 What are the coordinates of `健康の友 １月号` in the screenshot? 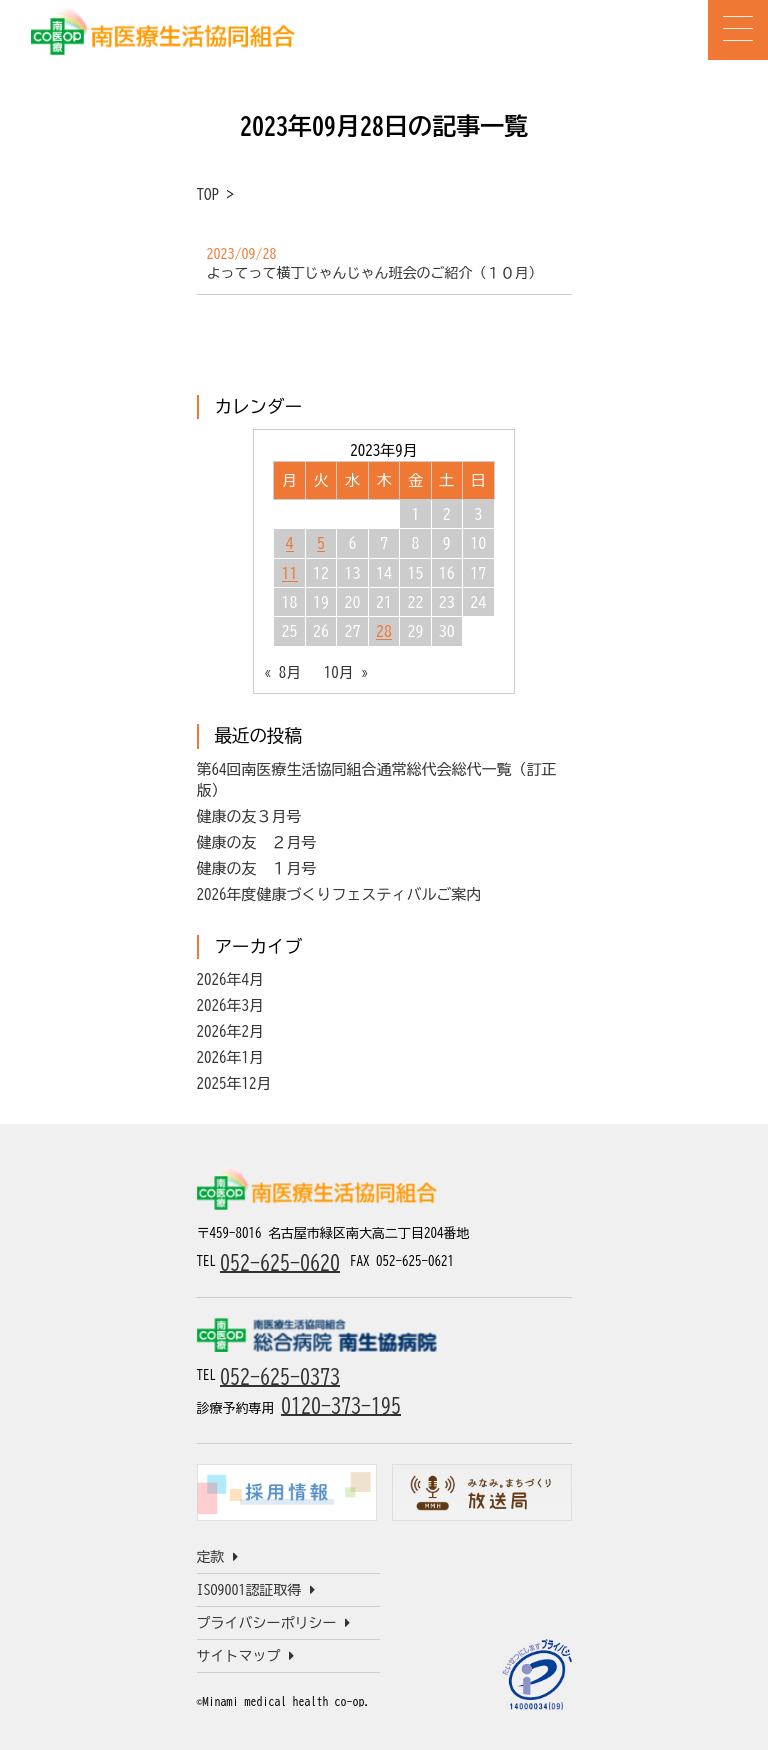 It's located at (257, 868).